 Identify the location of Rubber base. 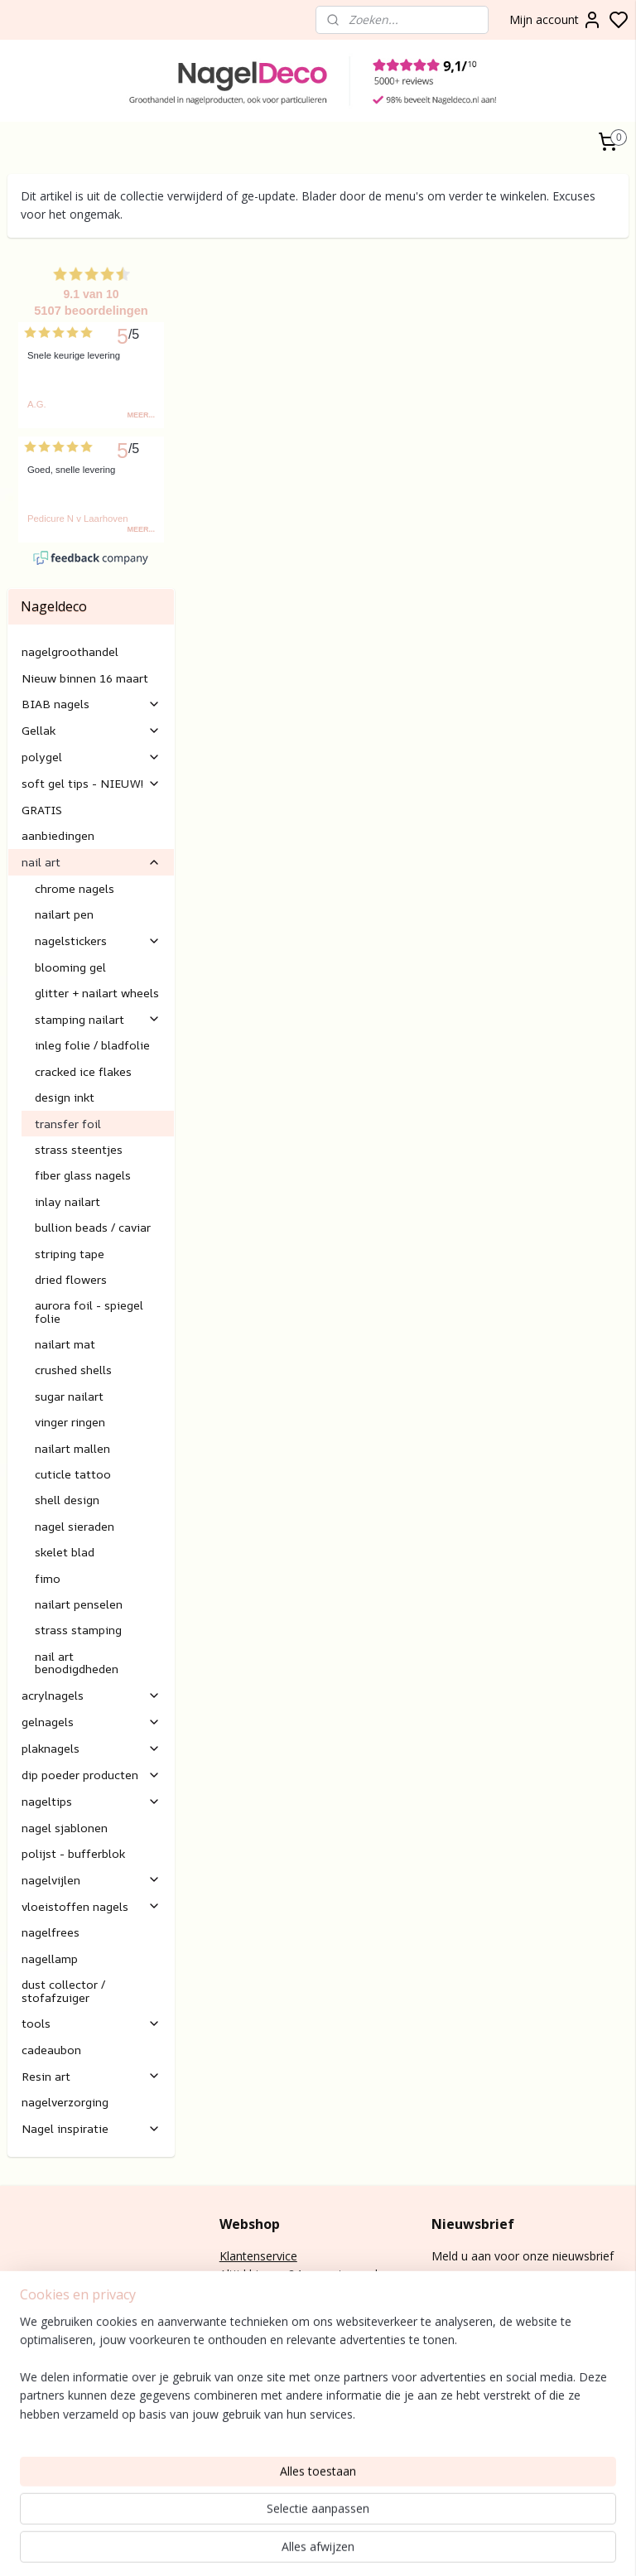
(41, 2479).